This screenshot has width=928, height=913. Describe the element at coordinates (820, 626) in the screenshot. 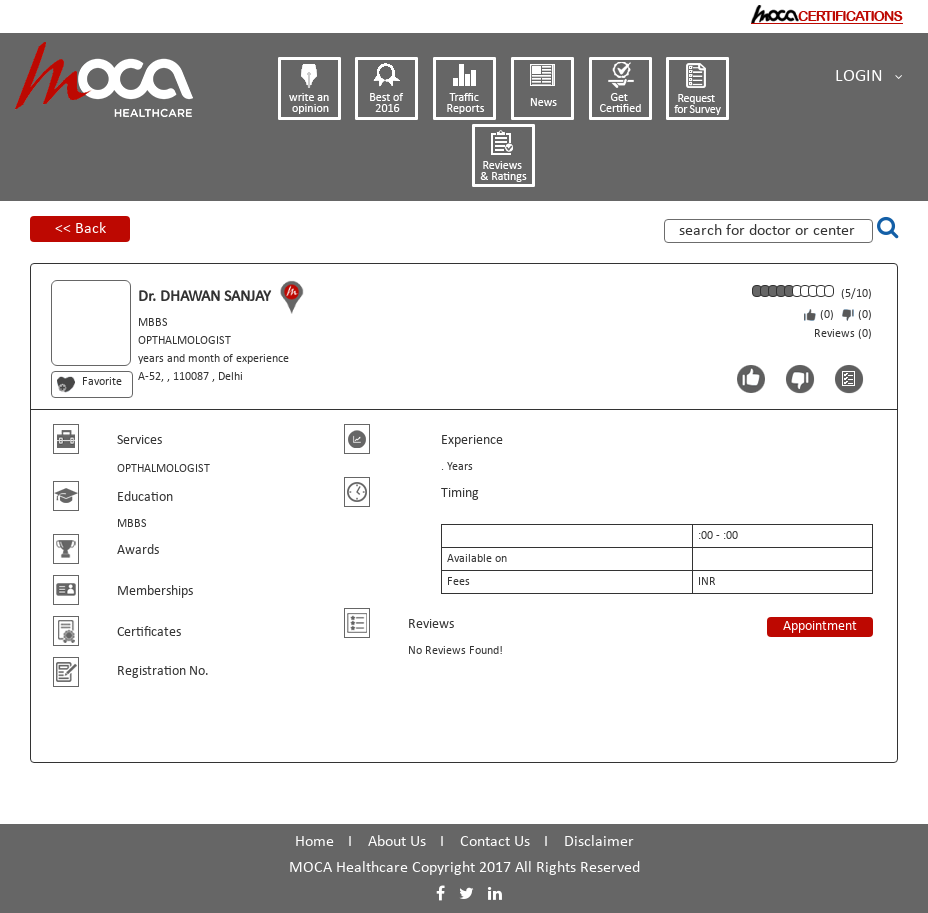

I see `Appointment` at that location.